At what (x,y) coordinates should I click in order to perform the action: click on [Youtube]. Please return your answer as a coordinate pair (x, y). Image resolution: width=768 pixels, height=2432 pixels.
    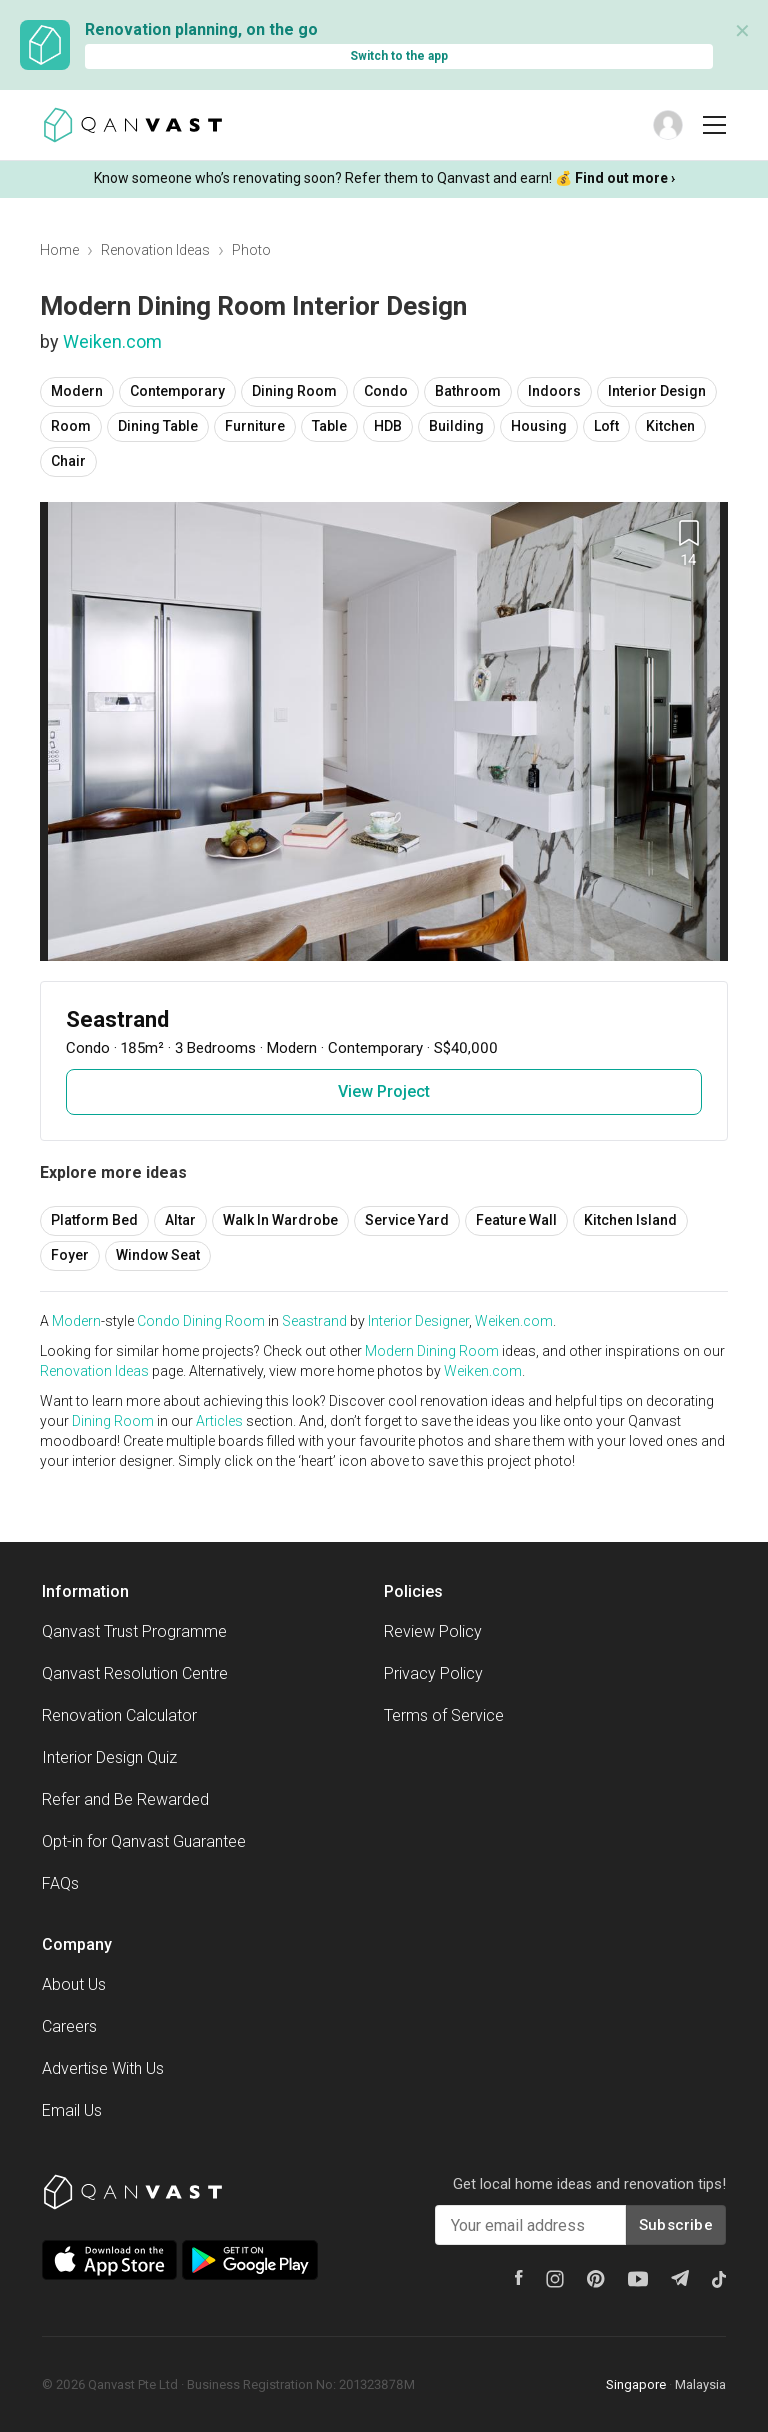
    Looking at the image, I should click on (638, 2279).